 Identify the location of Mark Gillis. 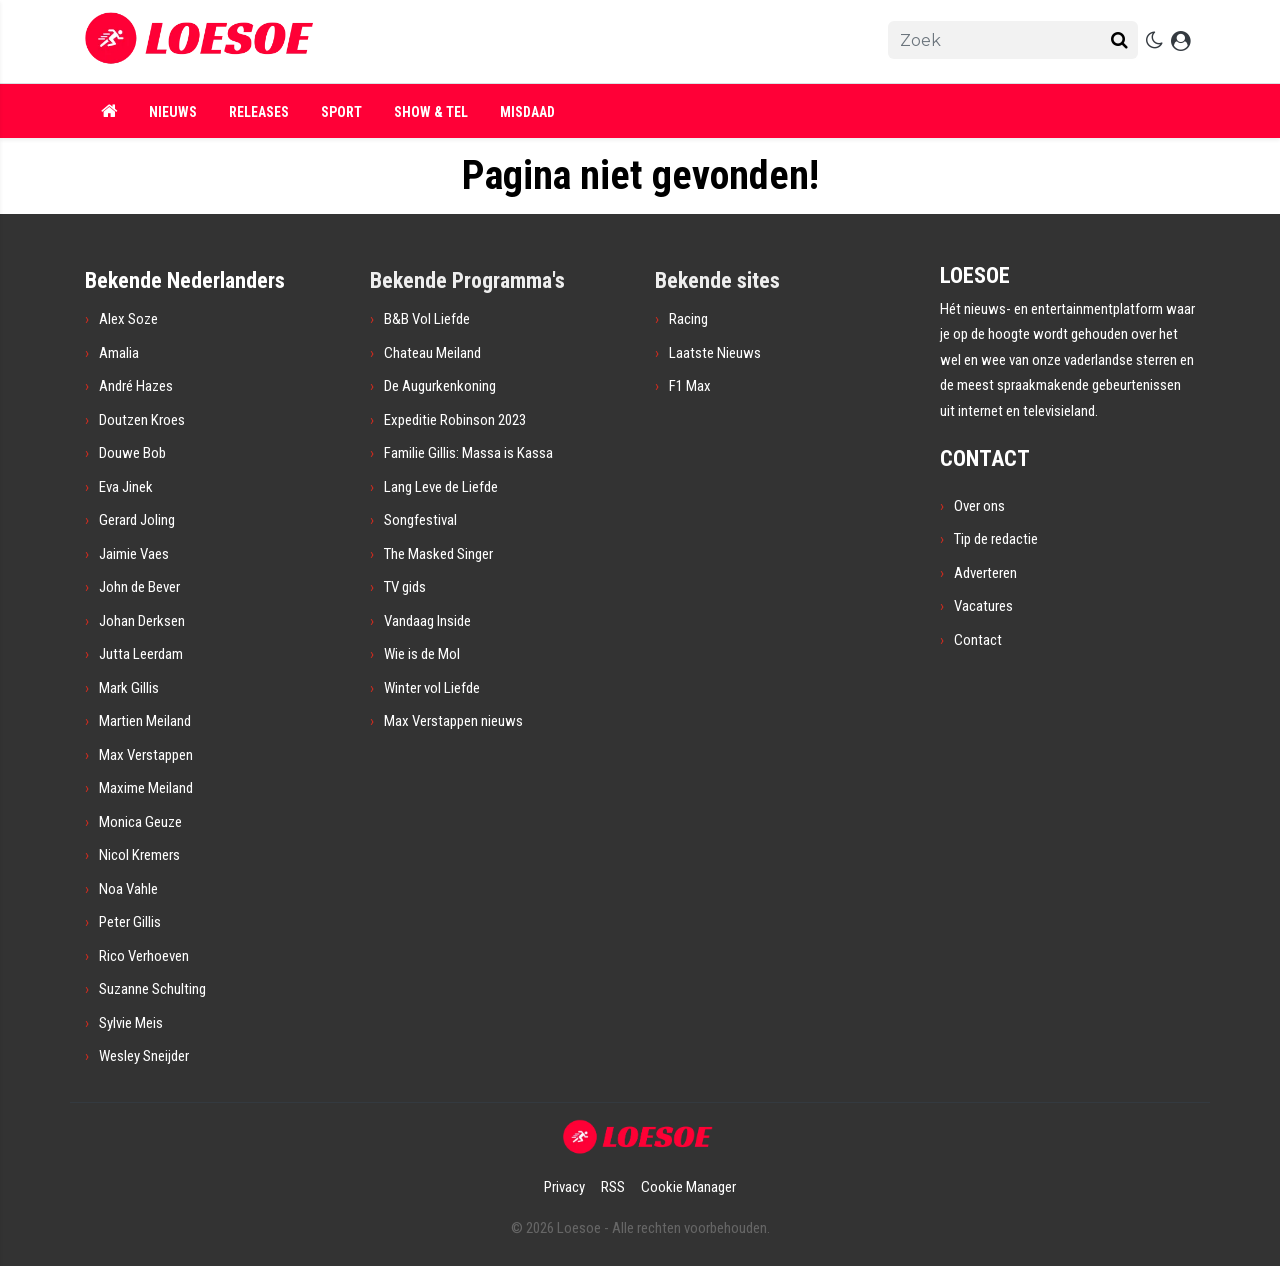
(129, 688).